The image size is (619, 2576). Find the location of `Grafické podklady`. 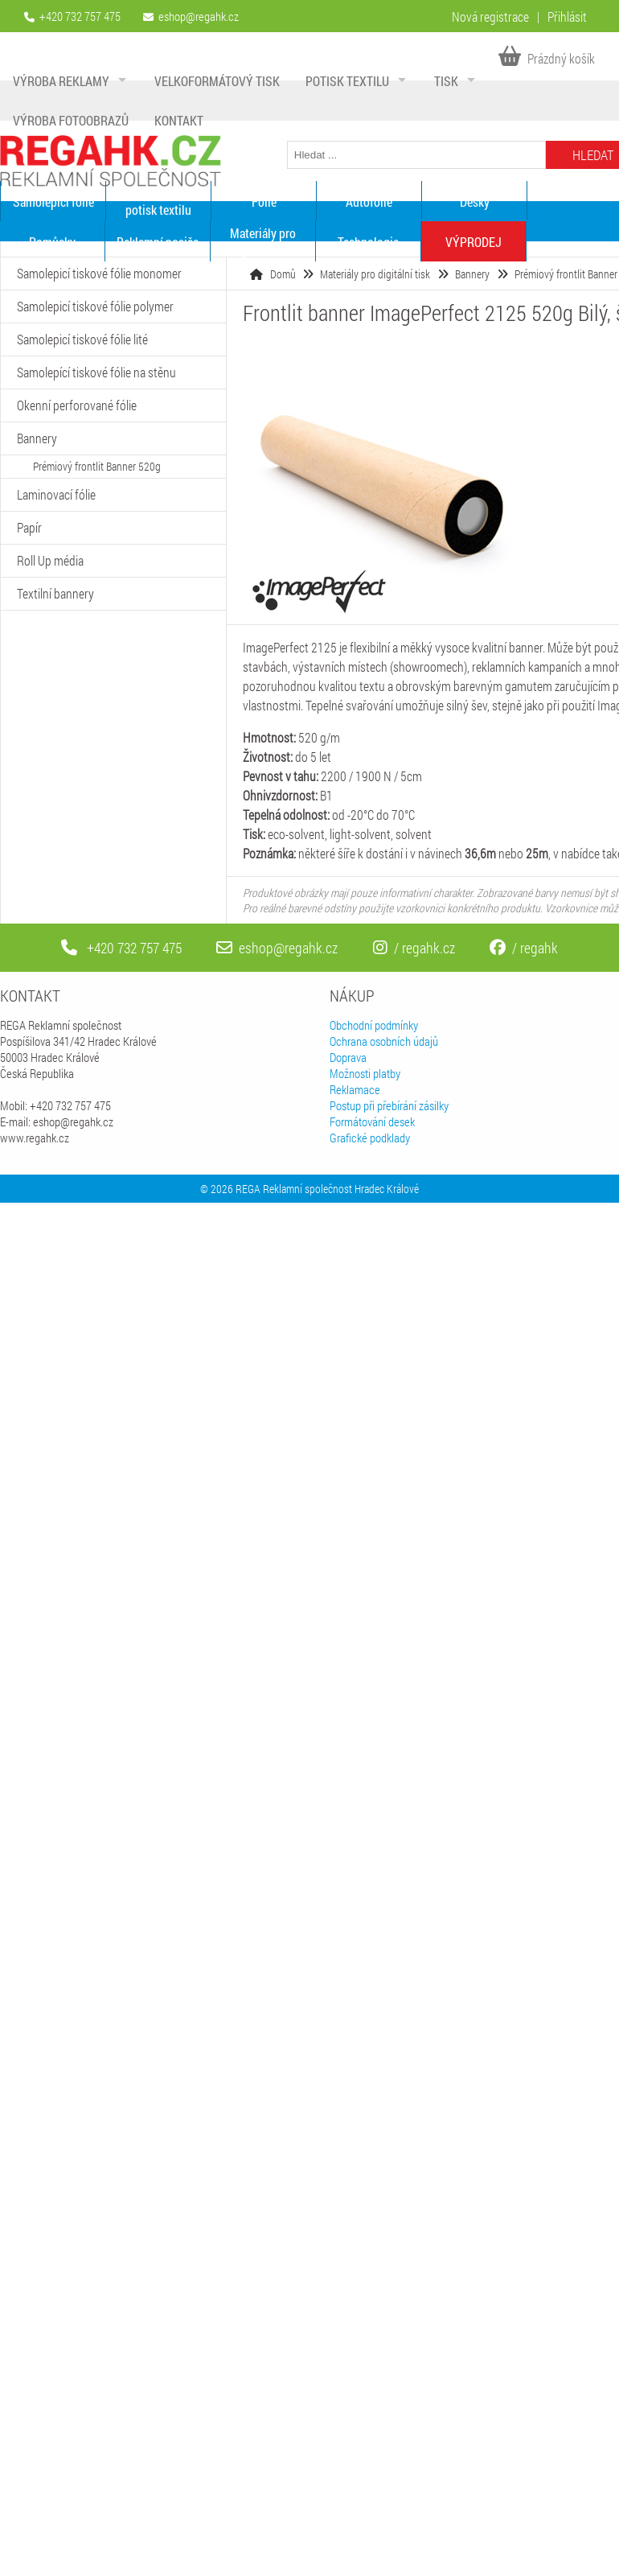

Grafické podklady is located at coordinates (370, 1138).